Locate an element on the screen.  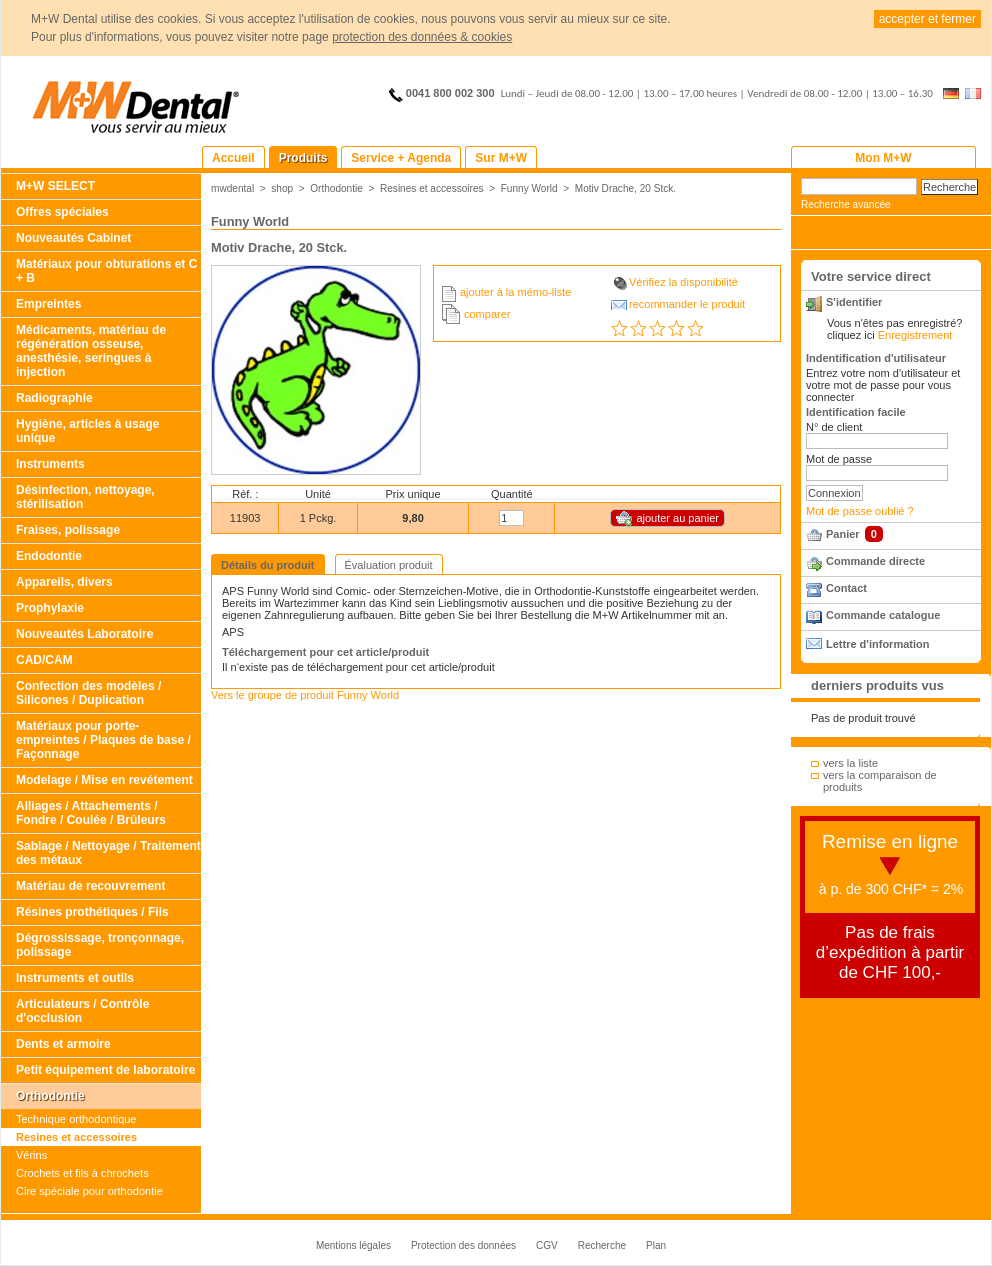
Orthodontie is located at coordinates (50, 1096).